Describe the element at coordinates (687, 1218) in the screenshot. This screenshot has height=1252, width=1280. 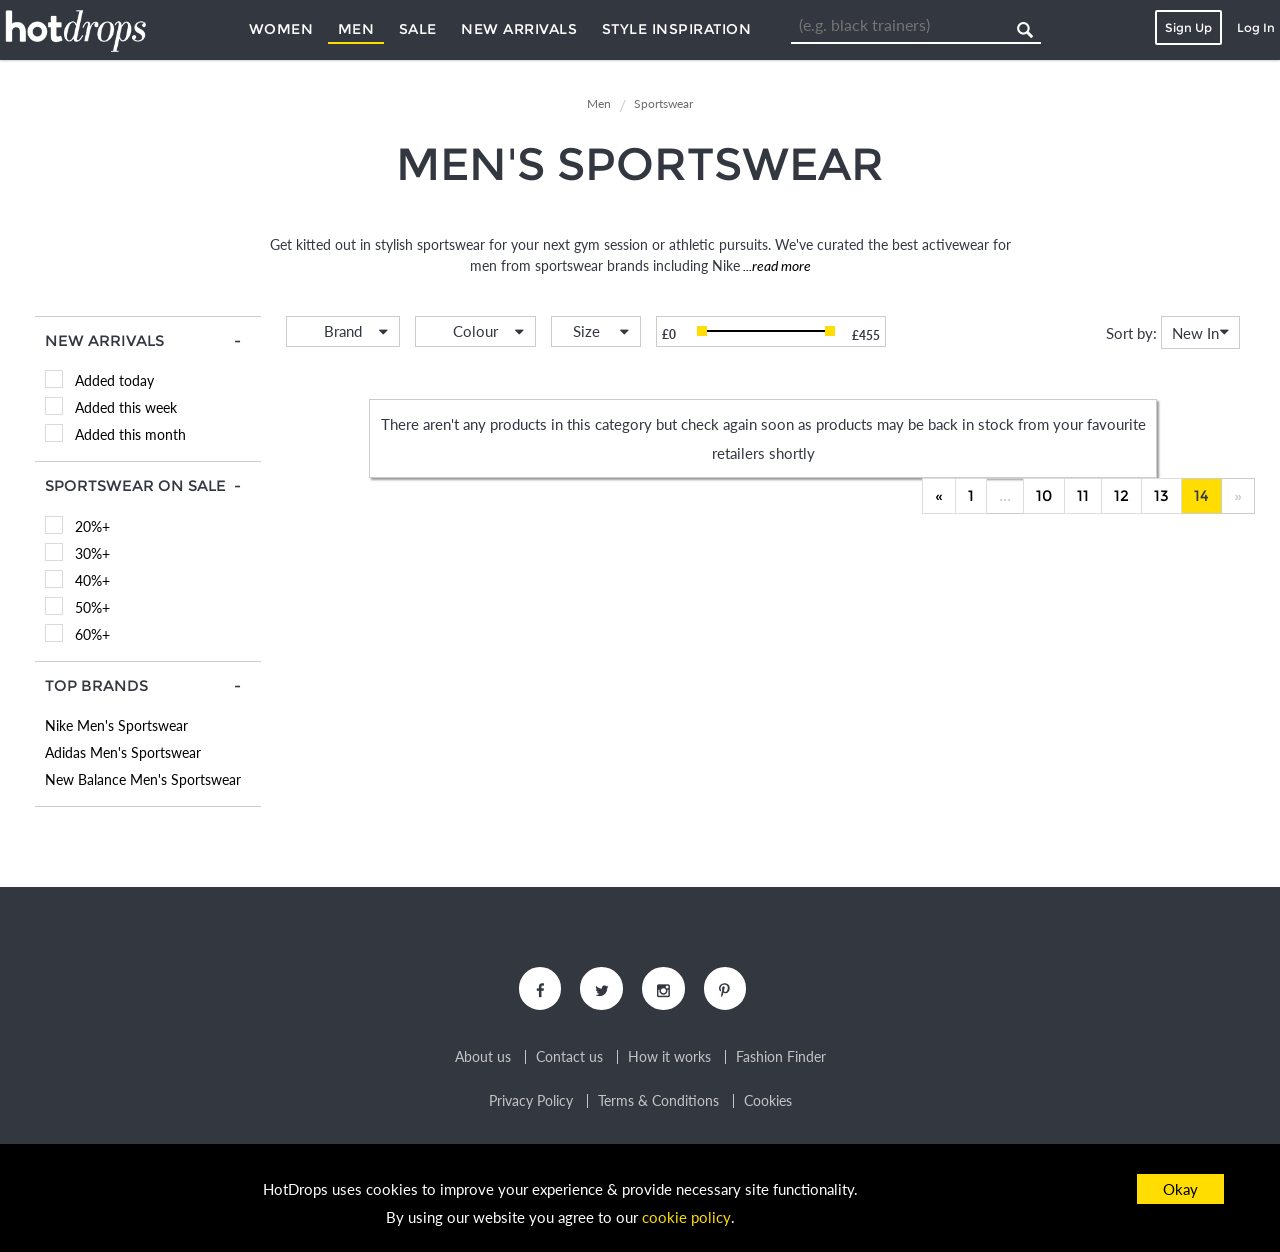
I see `cookie policy` at that location.